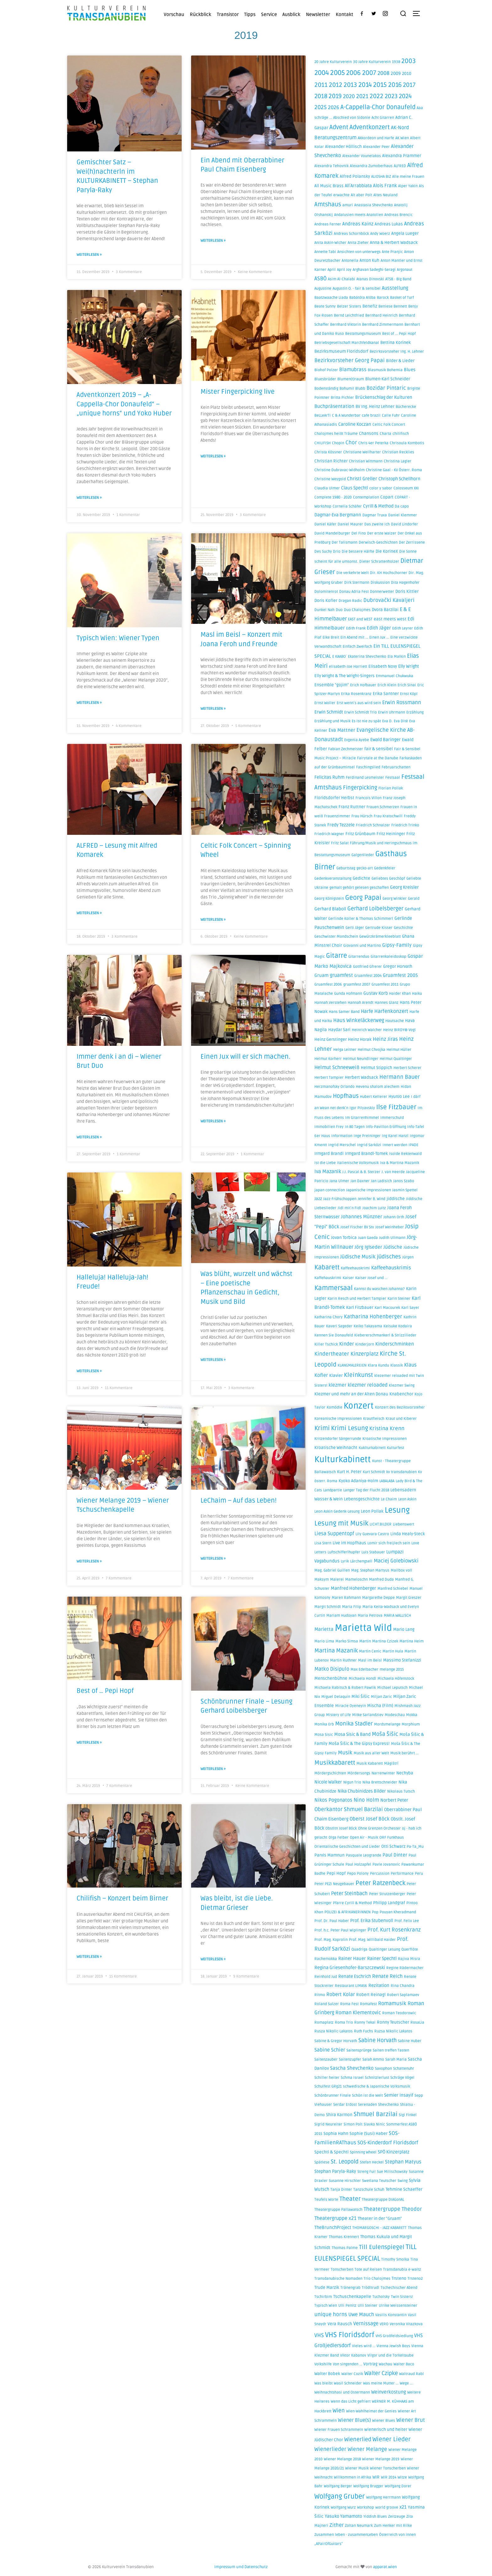 This screenshot has height=2576, width=492. Describe the element at coordinates (357, 1227) in the screenshot. I see `Josef Fischer BV Stv [Josef Fischer BV Stv (1 Eintrag)]` at that location.